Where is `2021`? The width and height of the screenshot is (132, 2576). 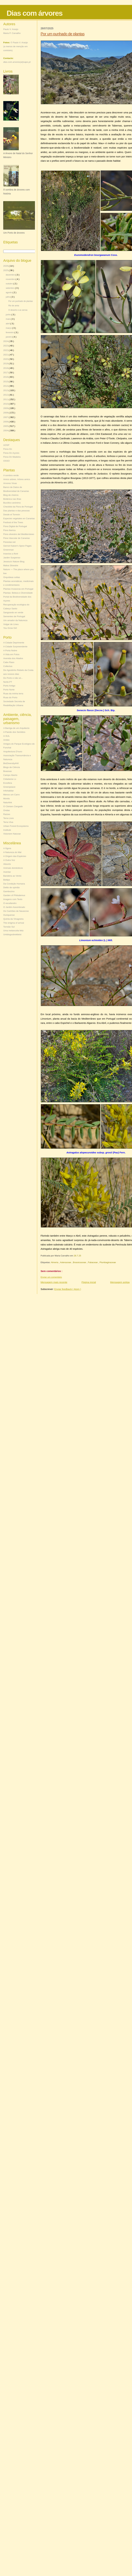 2021 is located at coordinates (6, 354).